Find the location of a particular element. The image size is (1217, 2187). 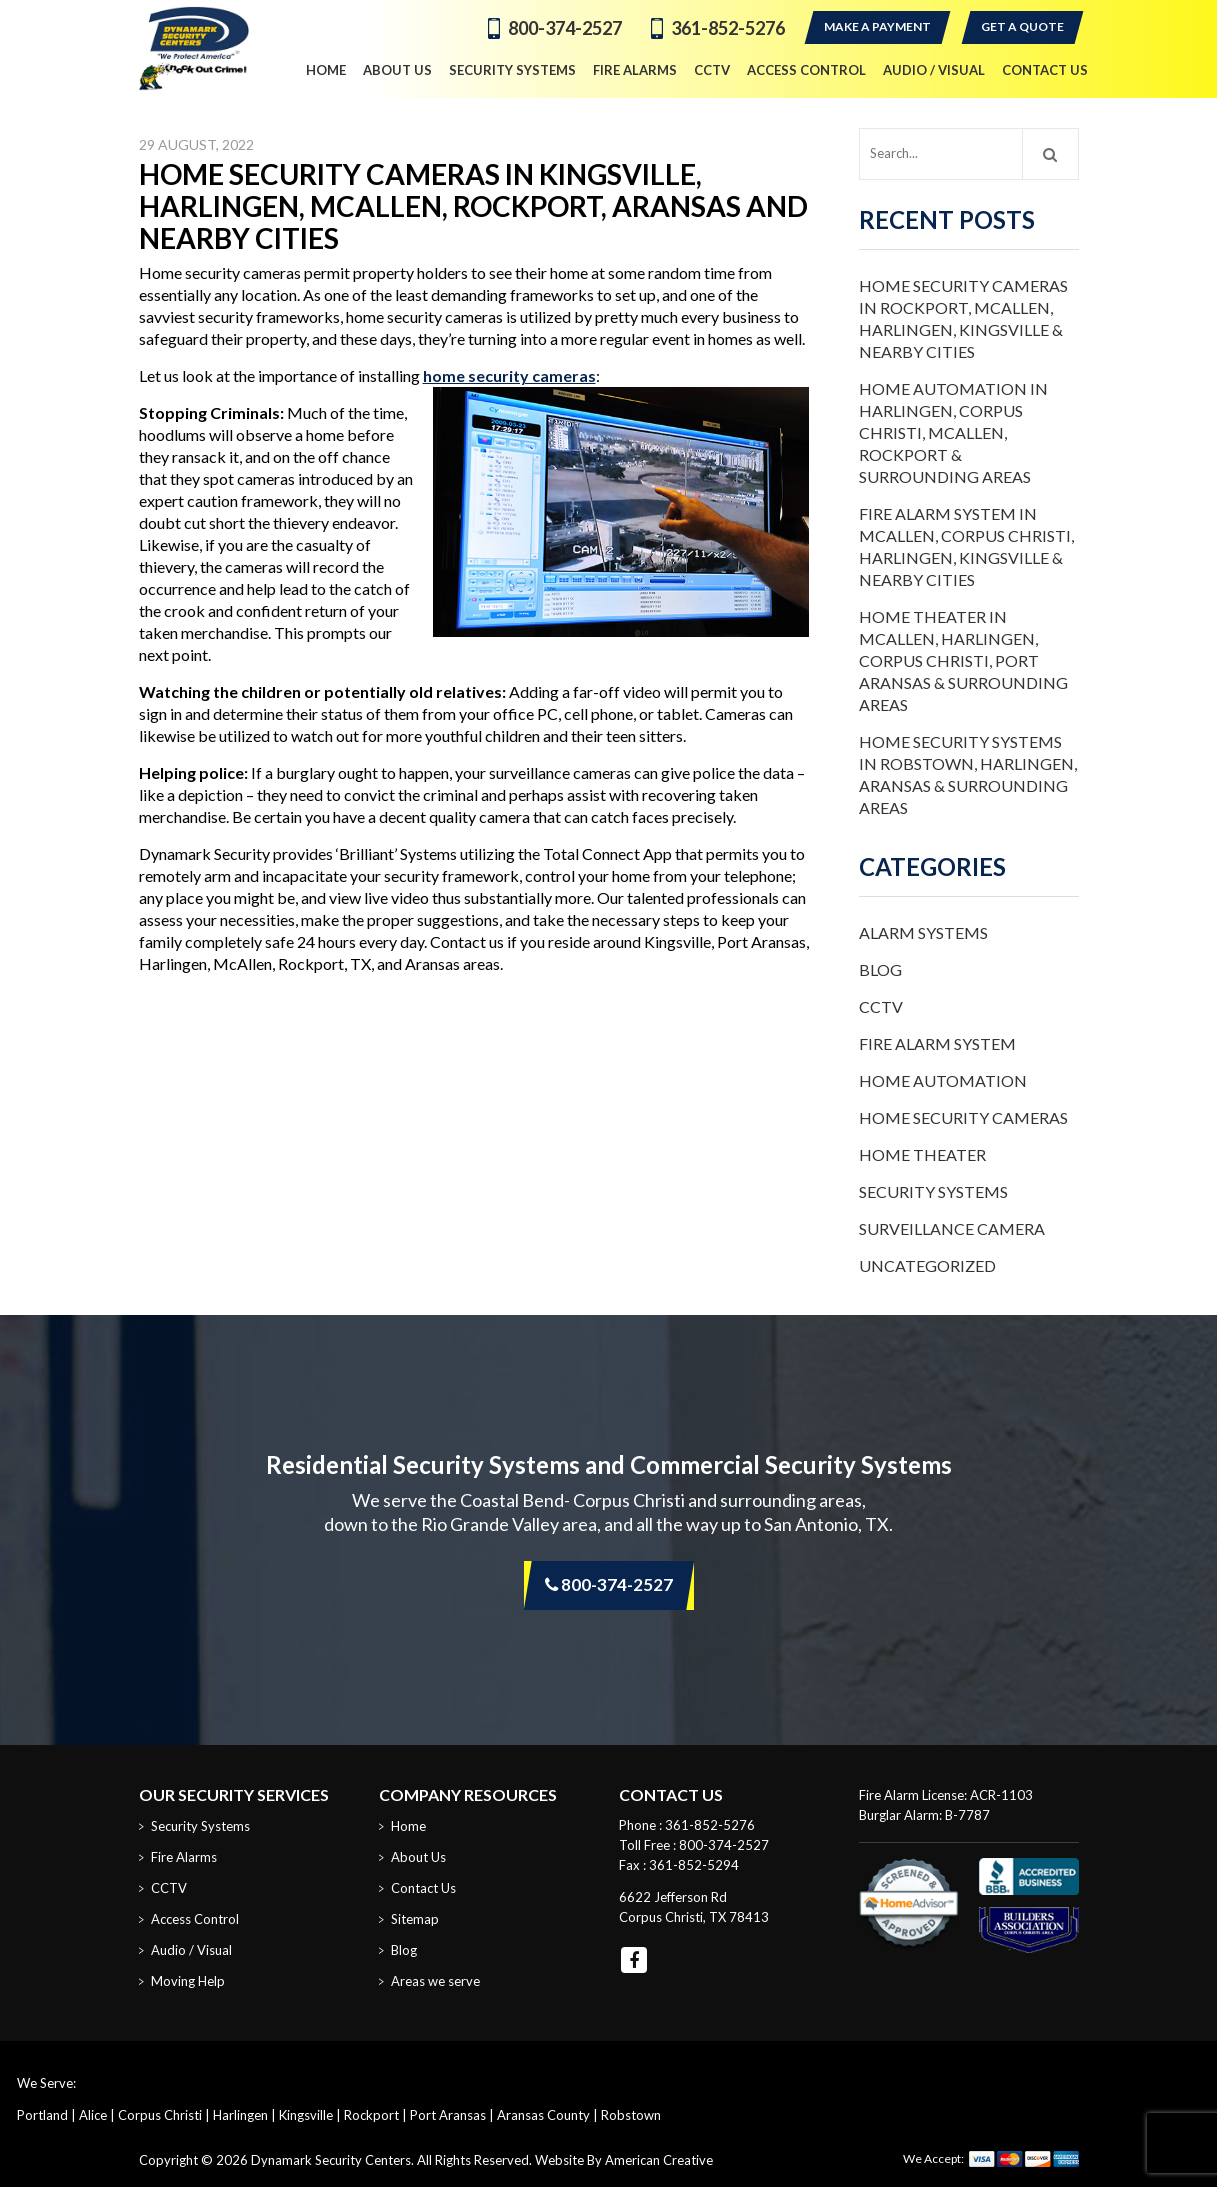

Security Systems is located at coordinates (933, 1191).